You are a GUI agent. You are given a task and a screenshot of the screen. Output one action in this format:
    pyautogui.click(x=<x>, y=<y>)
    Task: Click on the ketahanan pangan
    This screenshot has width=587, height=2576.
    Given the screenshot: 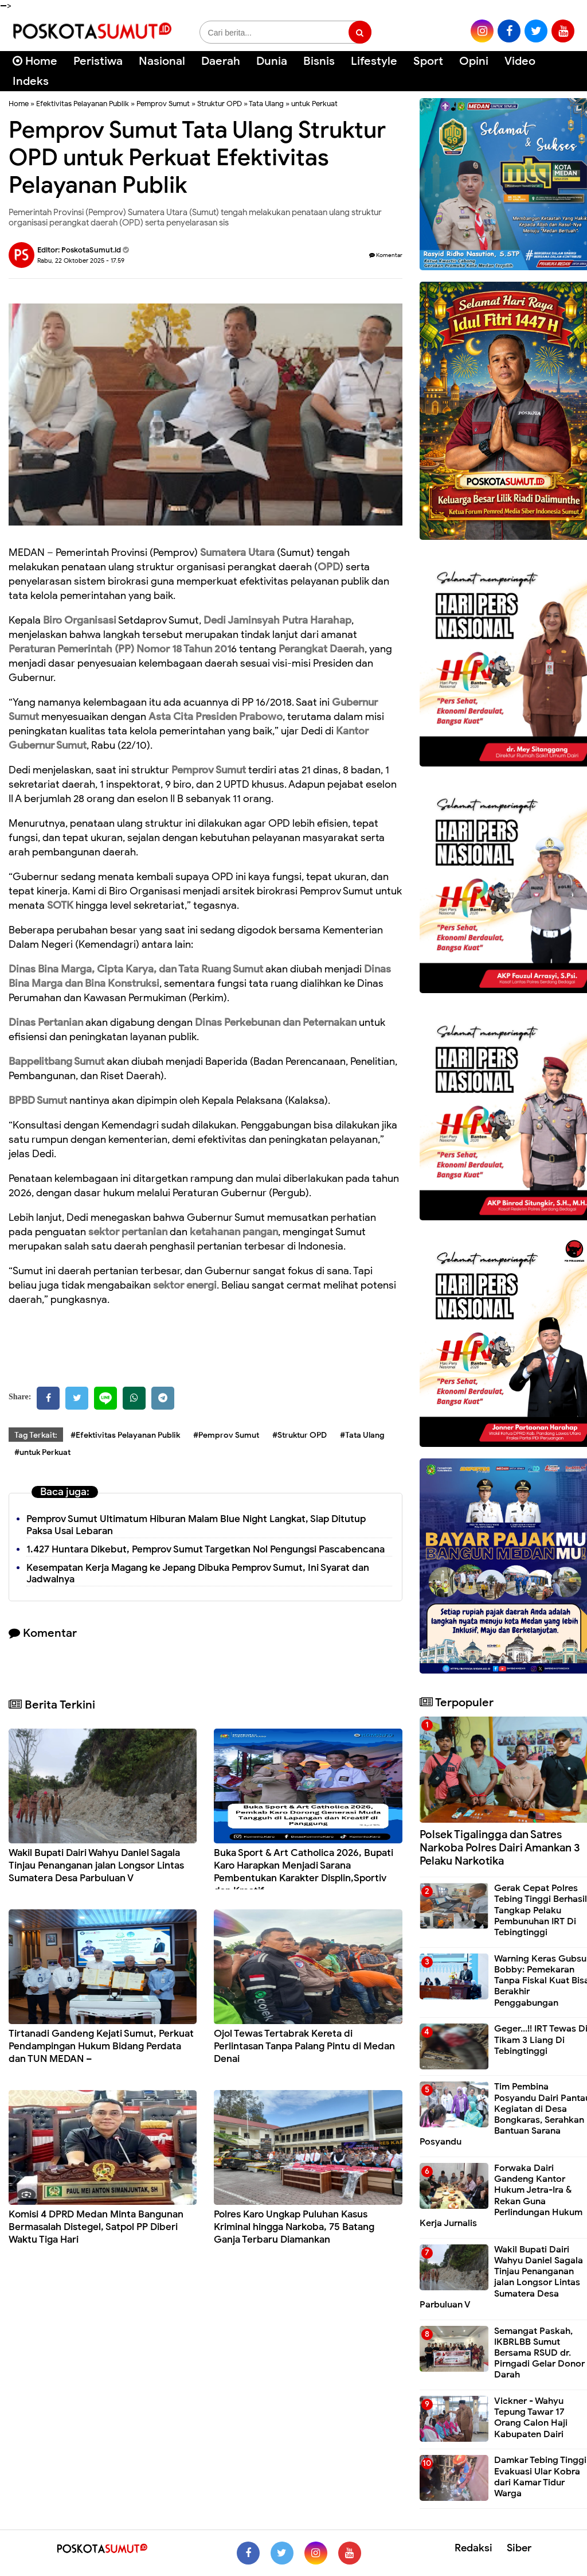 What is the action you would take?
    pyautogui.click(x=234, y=1231)
    